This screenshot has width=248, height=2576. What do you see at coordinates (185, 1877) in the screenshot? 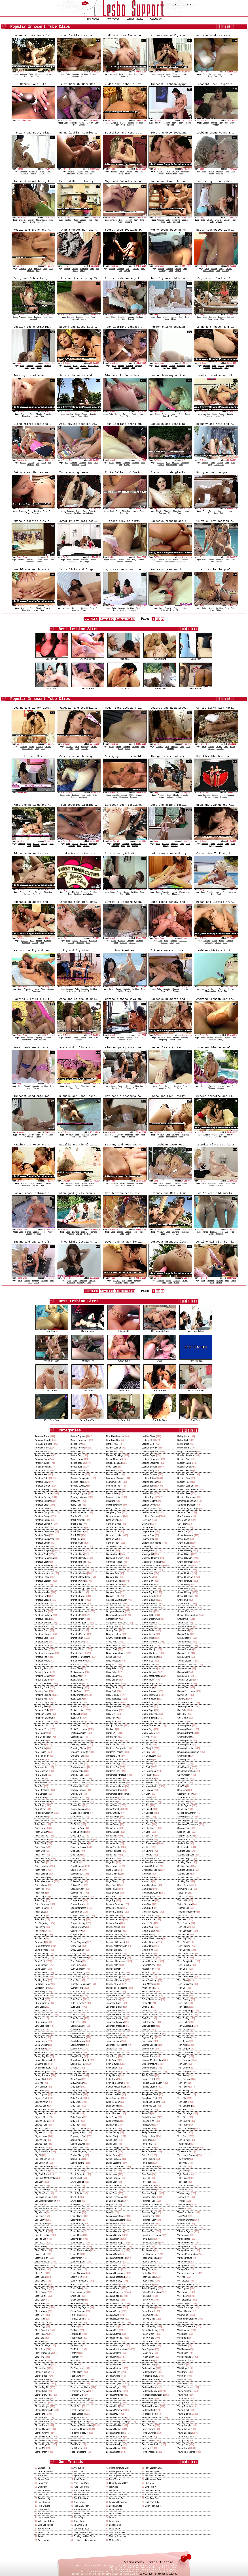
I see `Sucking Nipples` at bounding box center [185, 1877].